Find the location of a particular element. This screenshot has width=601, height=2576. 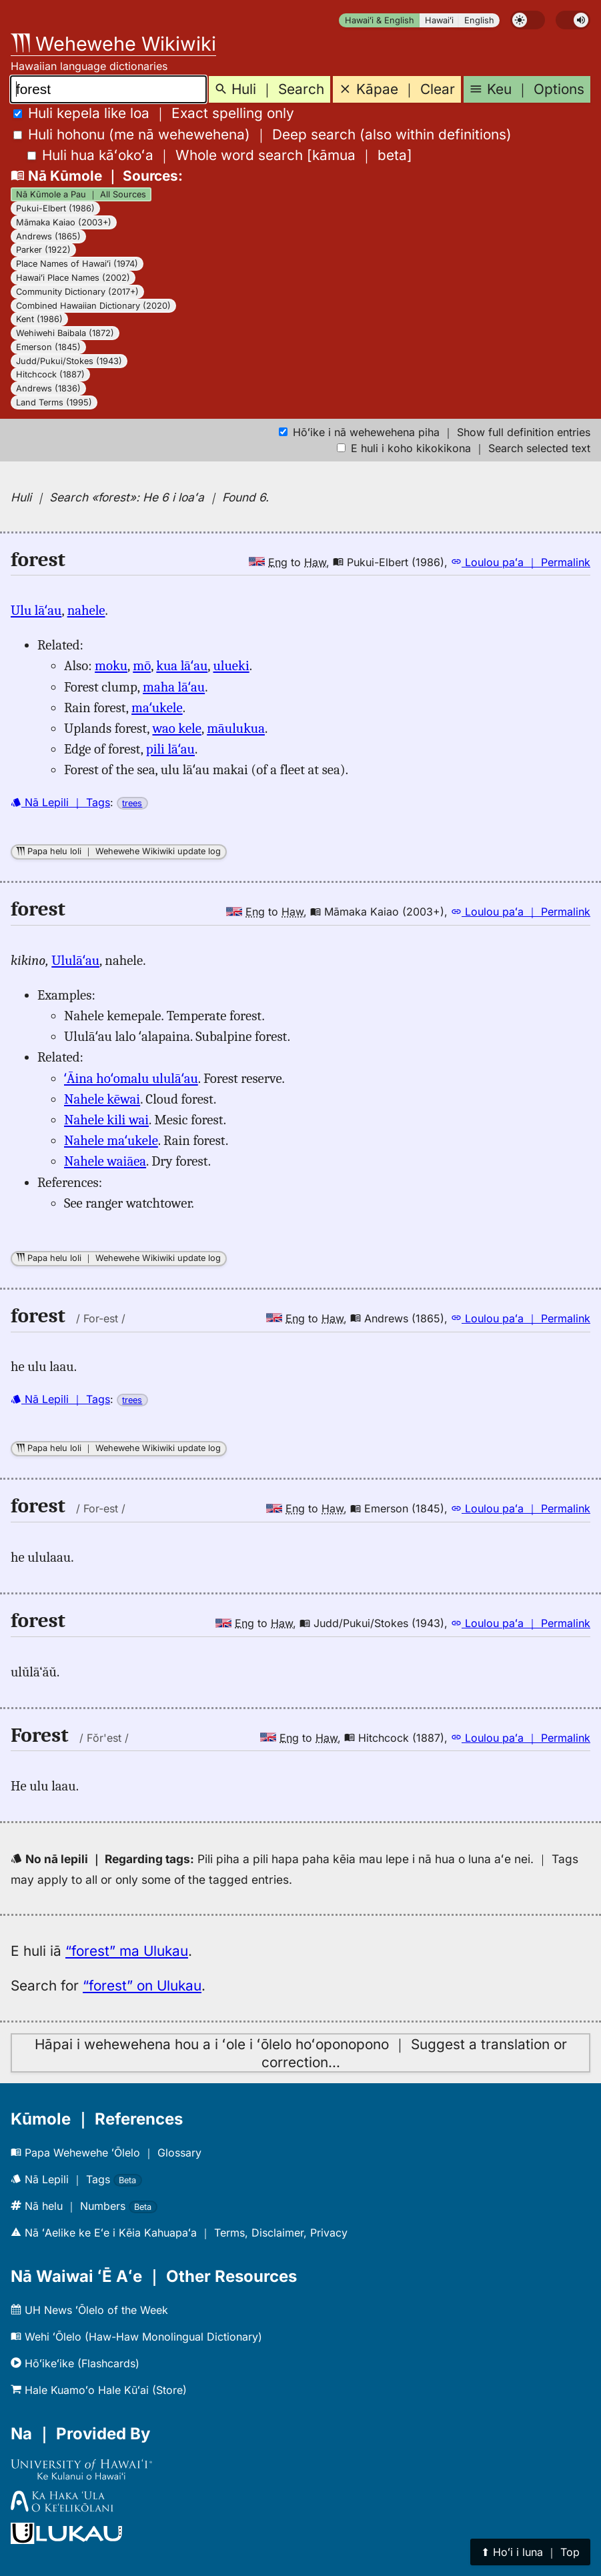

Hawaiʻi & English is located at coordinates (379, 20).